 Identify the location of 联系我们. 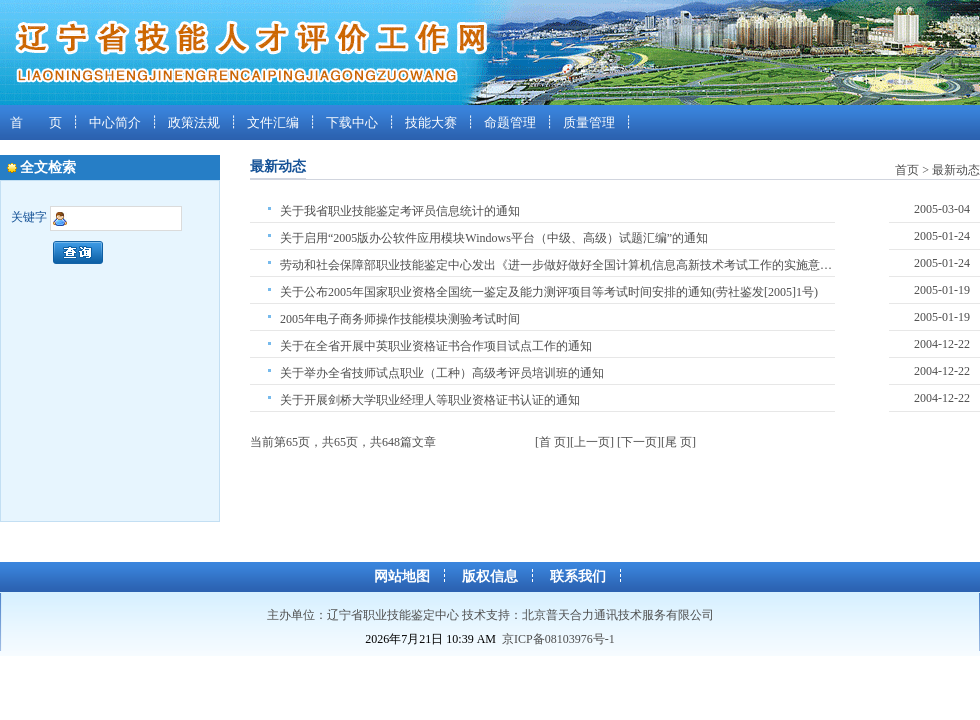
(578, 576).